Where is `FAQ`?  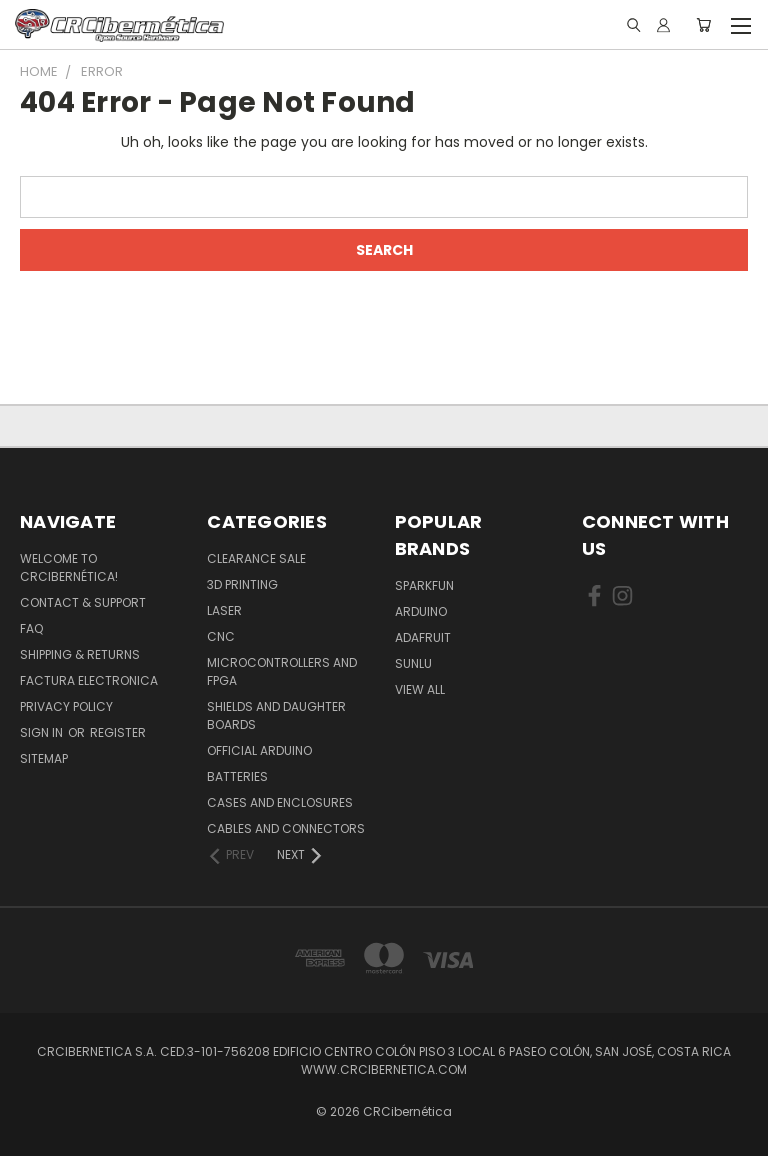 FAQ is located at coordinates (31, 628).